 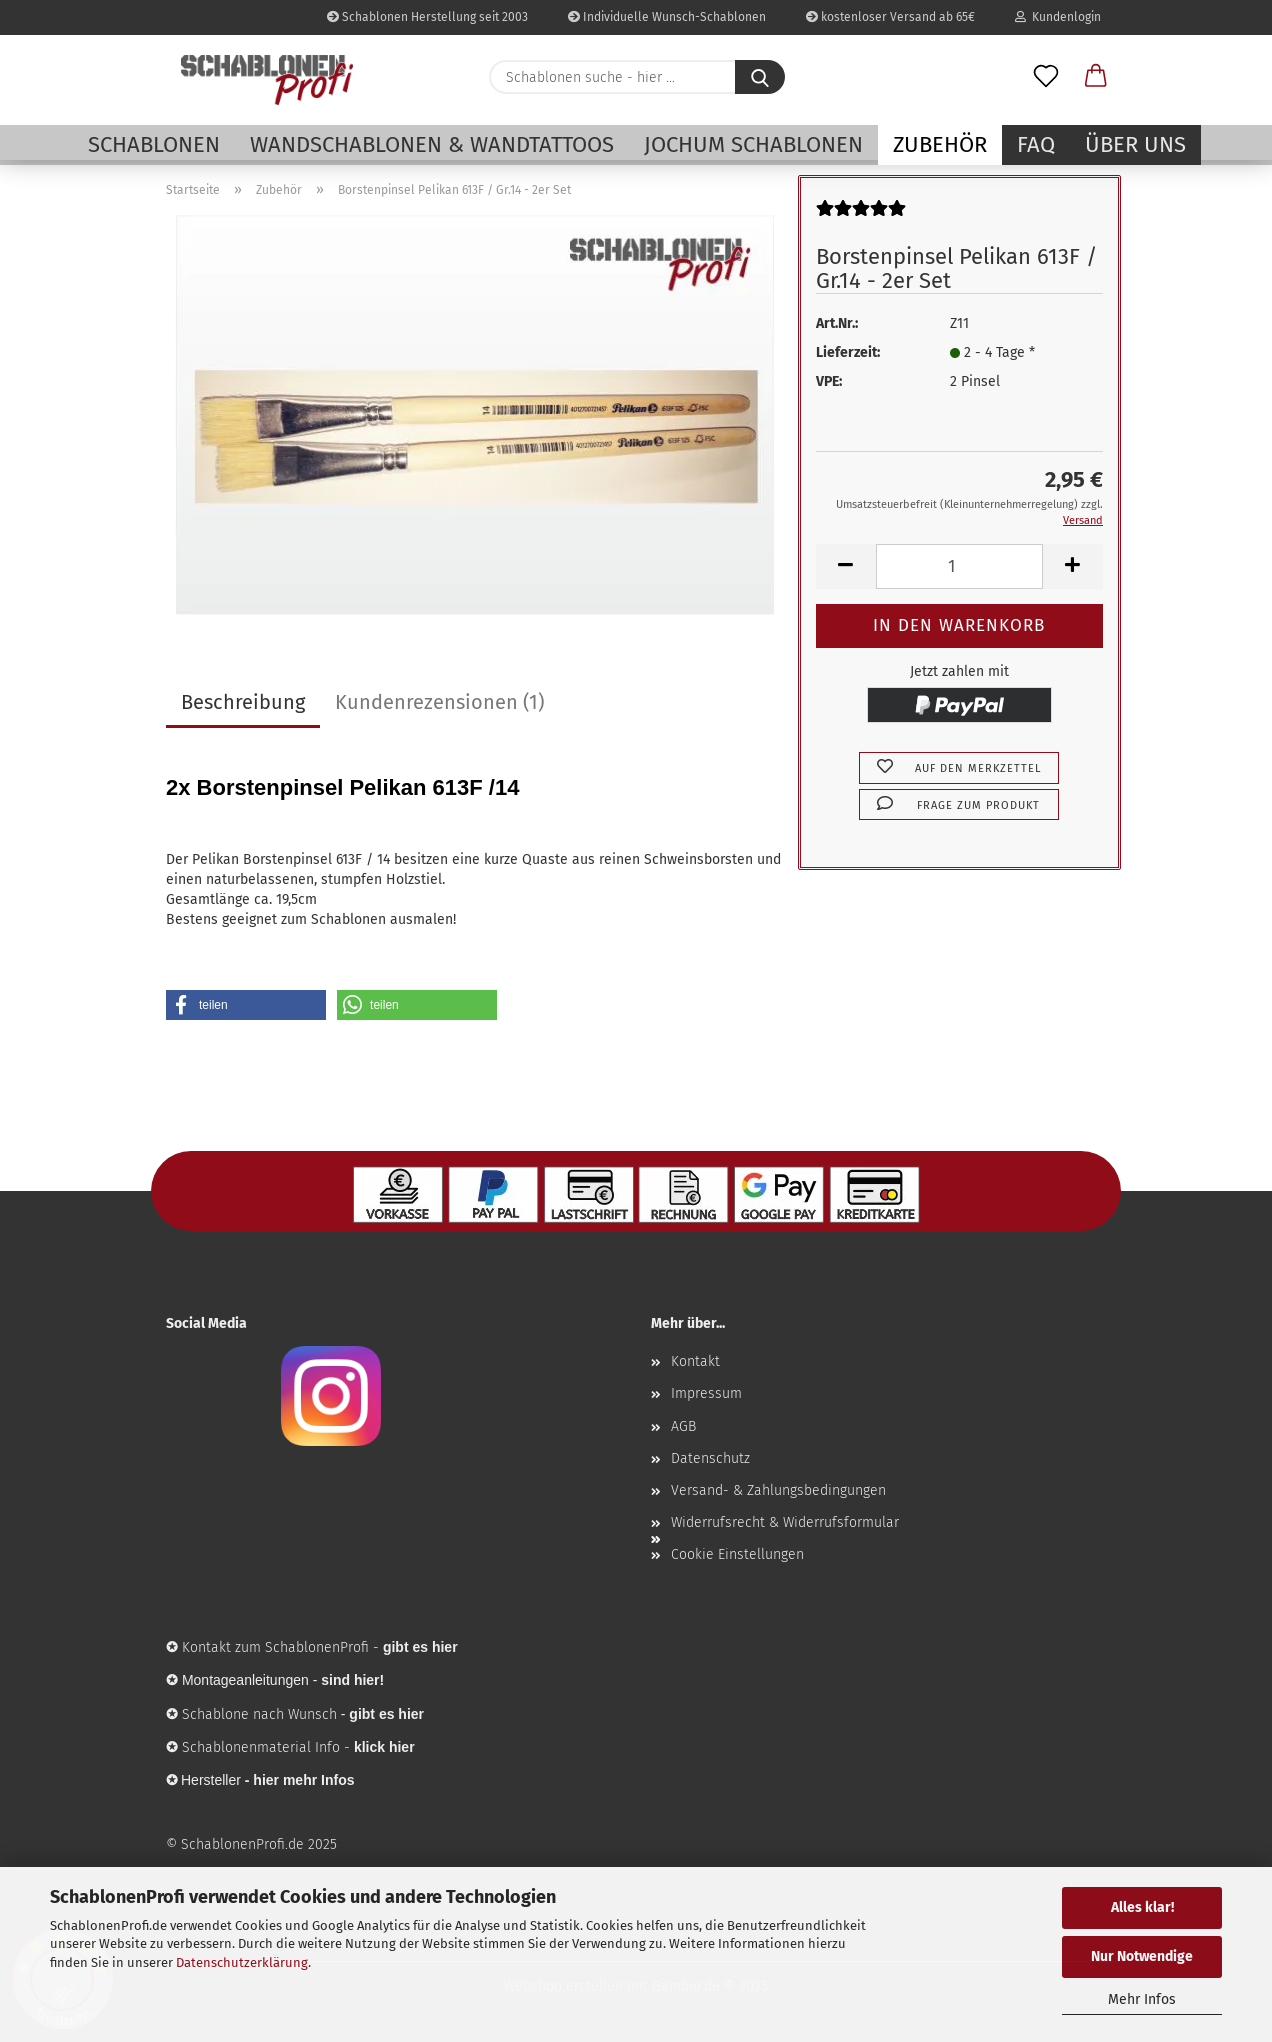 I want to click on Schablonen Herstellung seit 2003, so click(x=427, y=17).